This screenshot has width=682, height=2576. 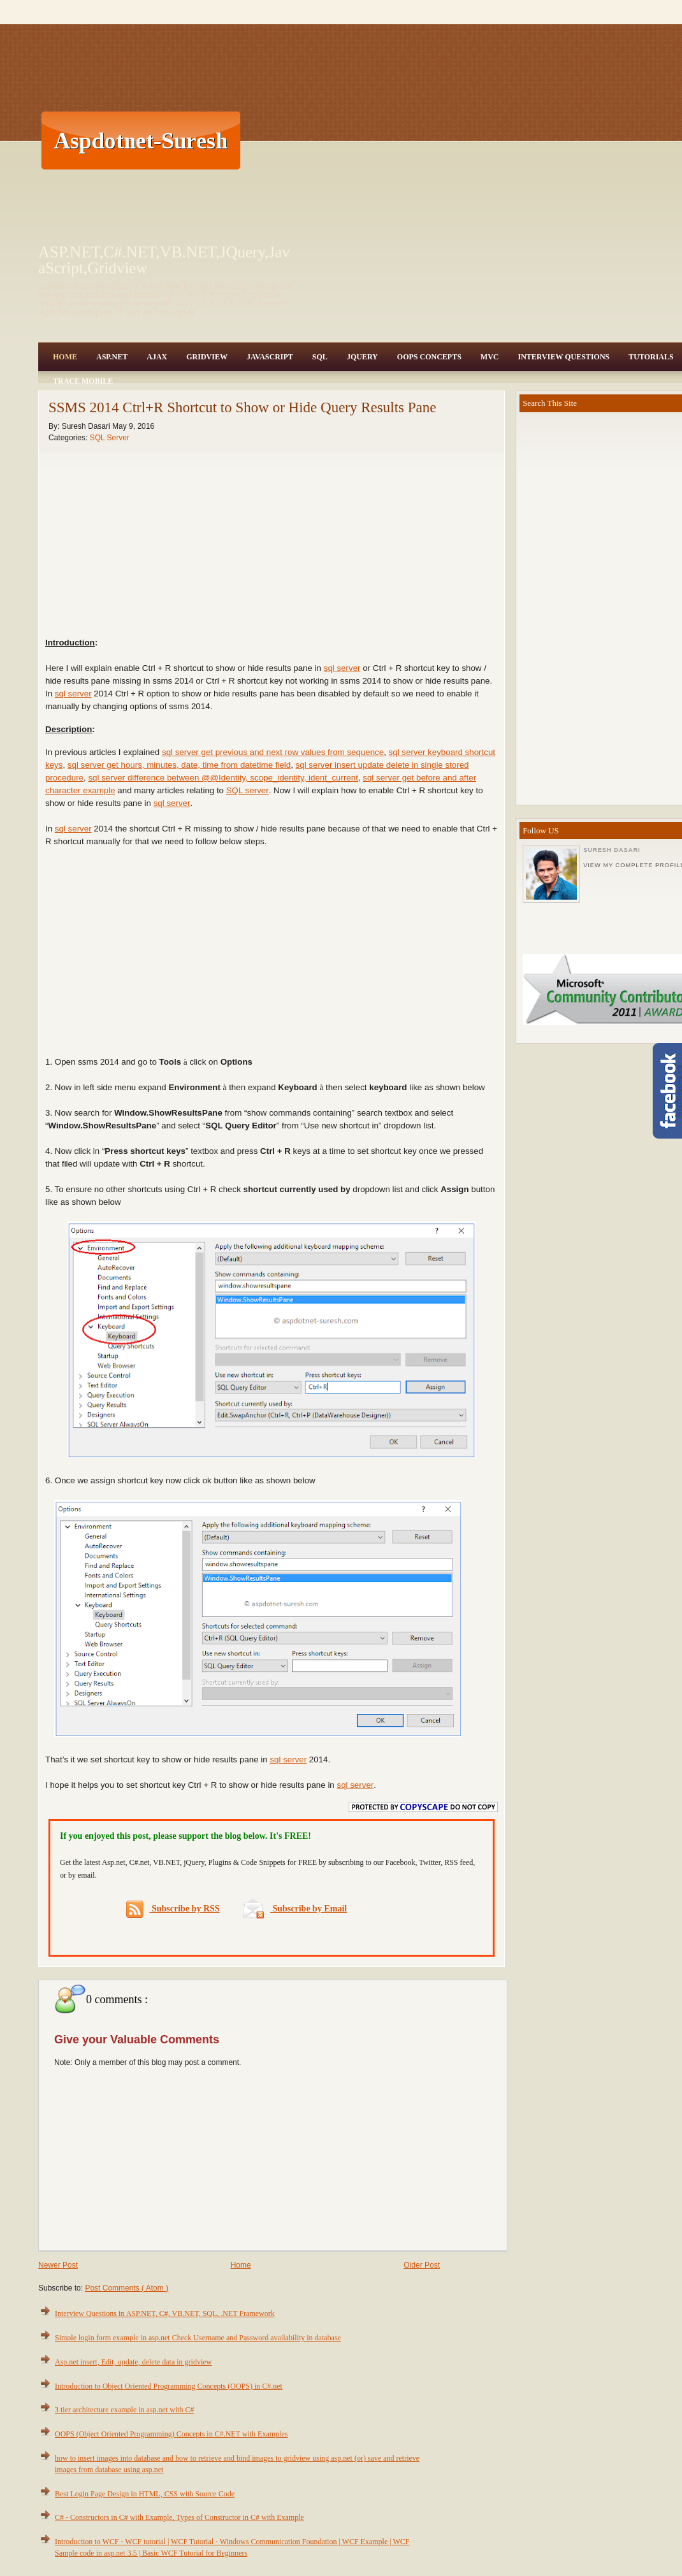 I want to click on sql server get hours, minutes, date, time from datetime field, so click(x=179, y=765).